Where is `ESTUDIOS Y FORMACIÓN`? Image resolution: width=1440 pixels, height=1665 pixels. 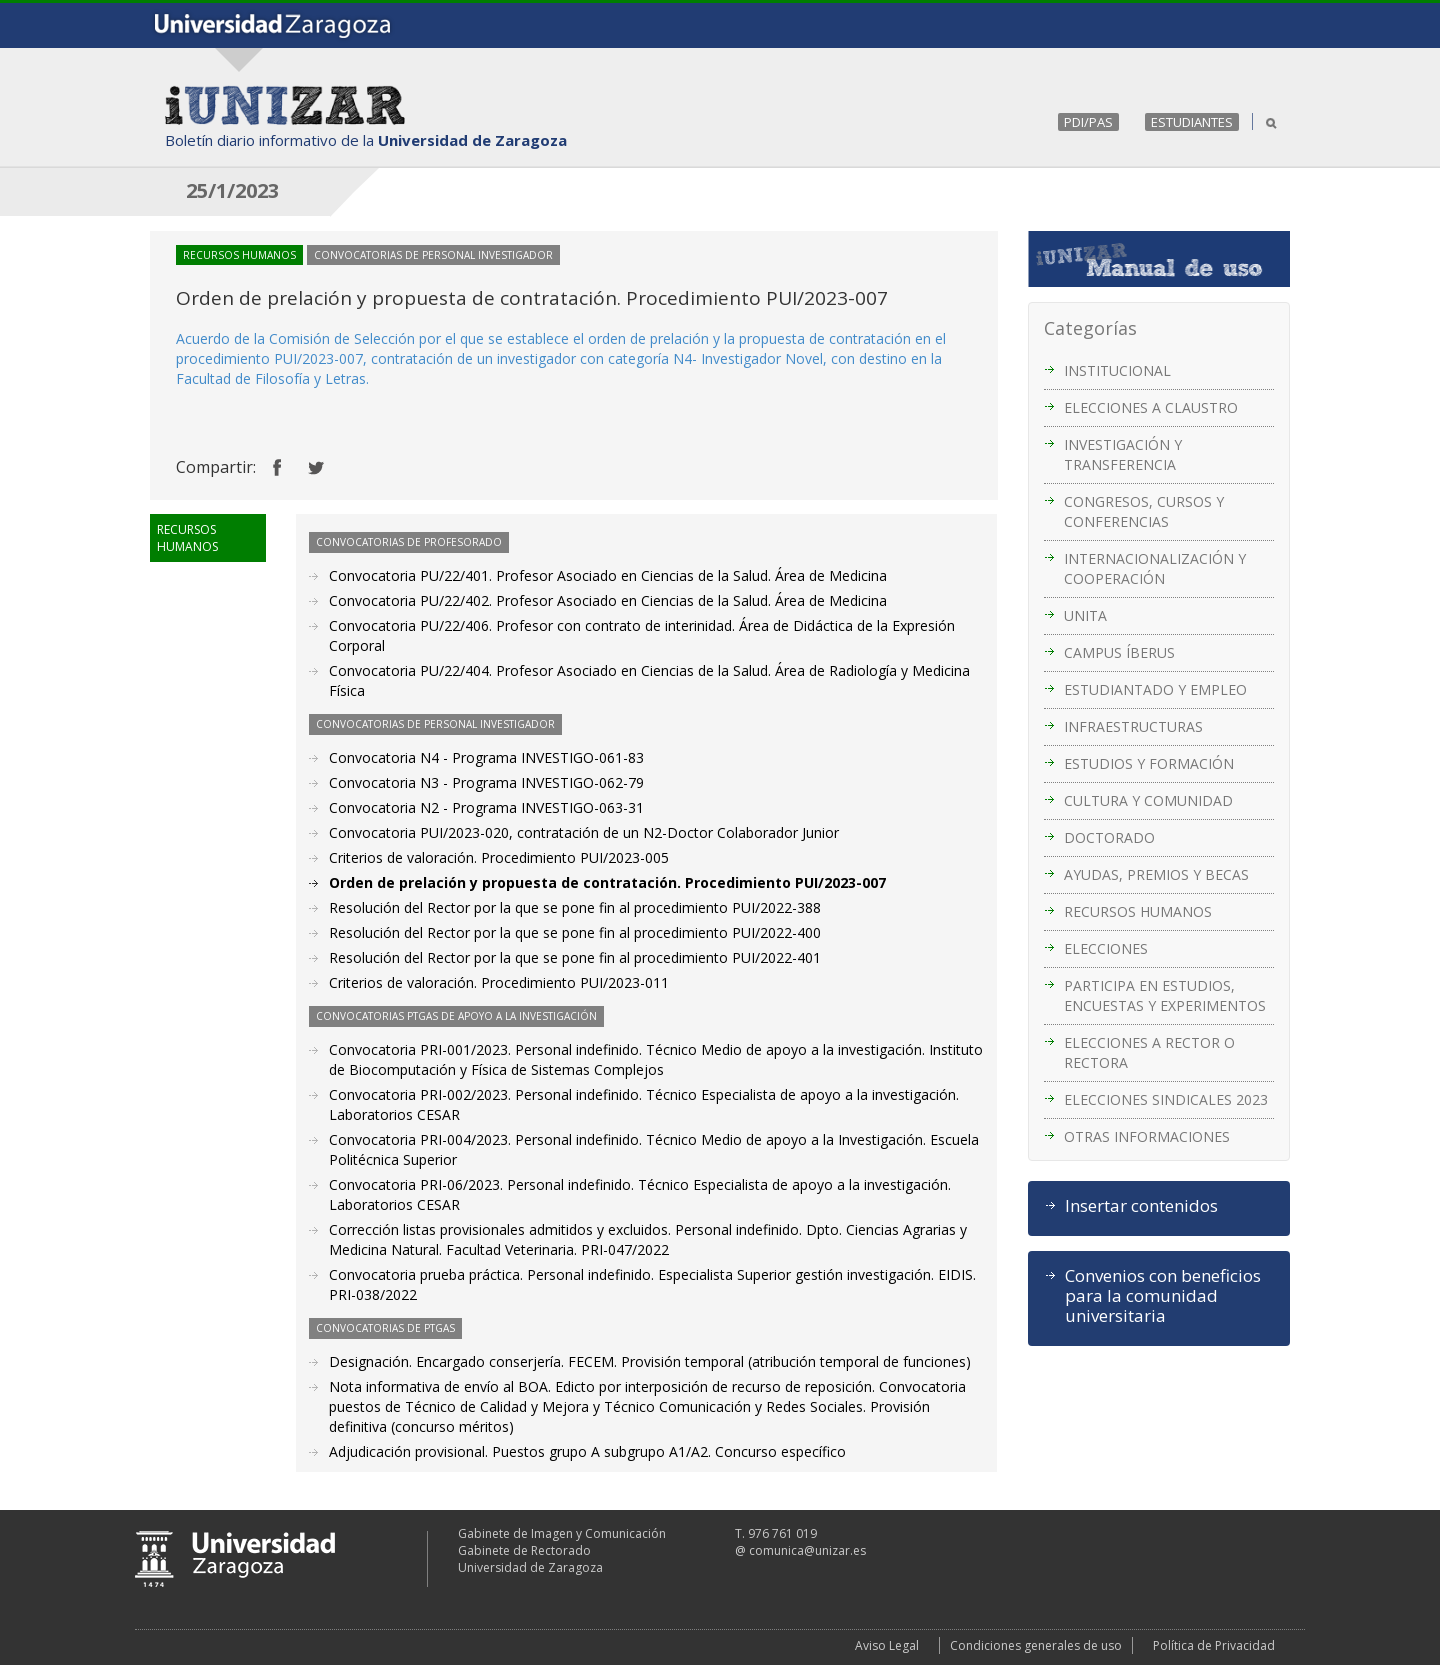
ESTUDIOS Y FORMACIÓN is located at coordinates (1149, 763).